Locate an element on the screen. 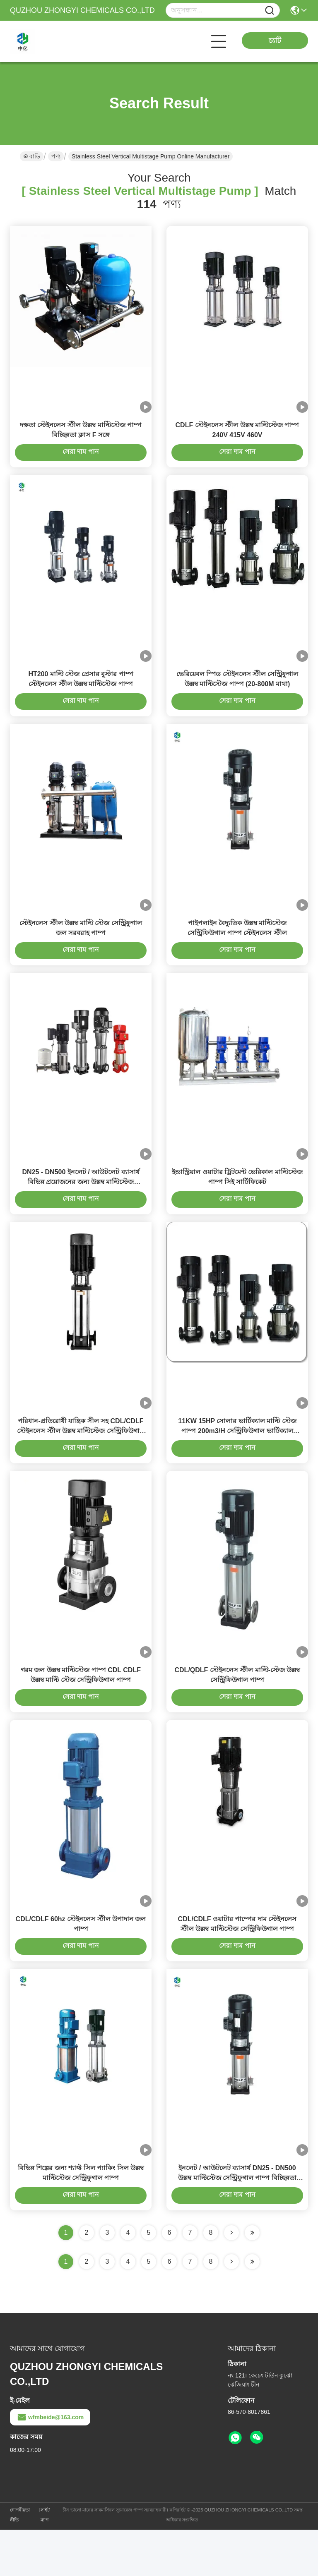 Image resolution: width=318 pixels, height=2576 pixels. DN25 - DN500 ইনলেট / আউটলেট ব্যাসার্ধ বিভিন্ন প্রয়োজনের জন্য উল্লম্ব মাল্টিস্টেজ সেন্ট্রিফুগাল পাম্প is located at coordinates (80, 1205).